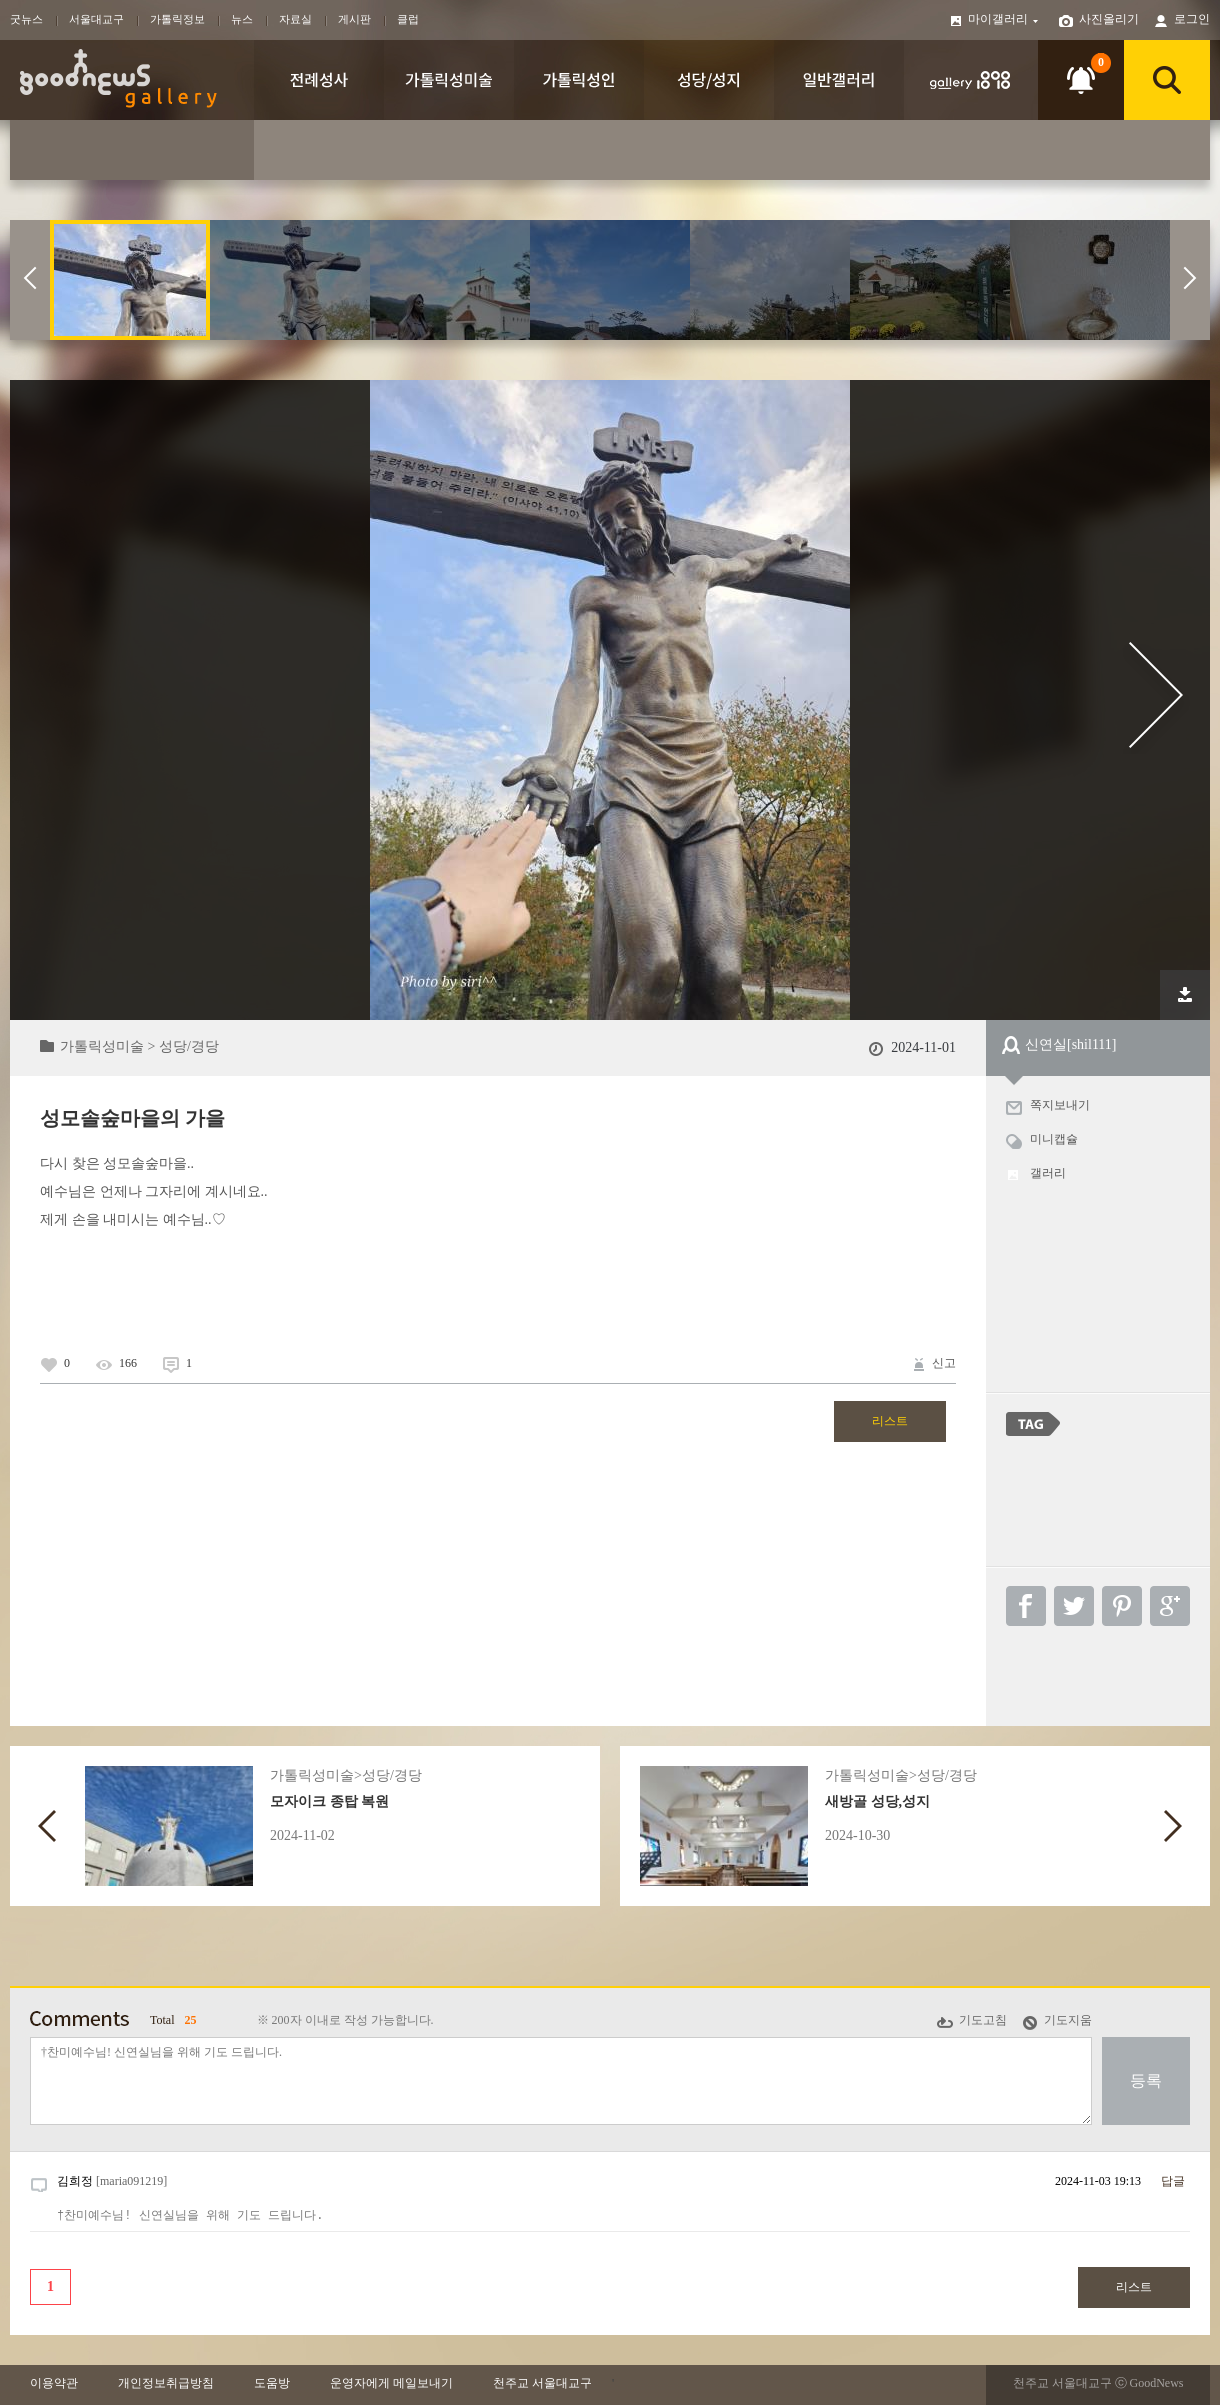  I want to click on 게시판, so click(354, 19).